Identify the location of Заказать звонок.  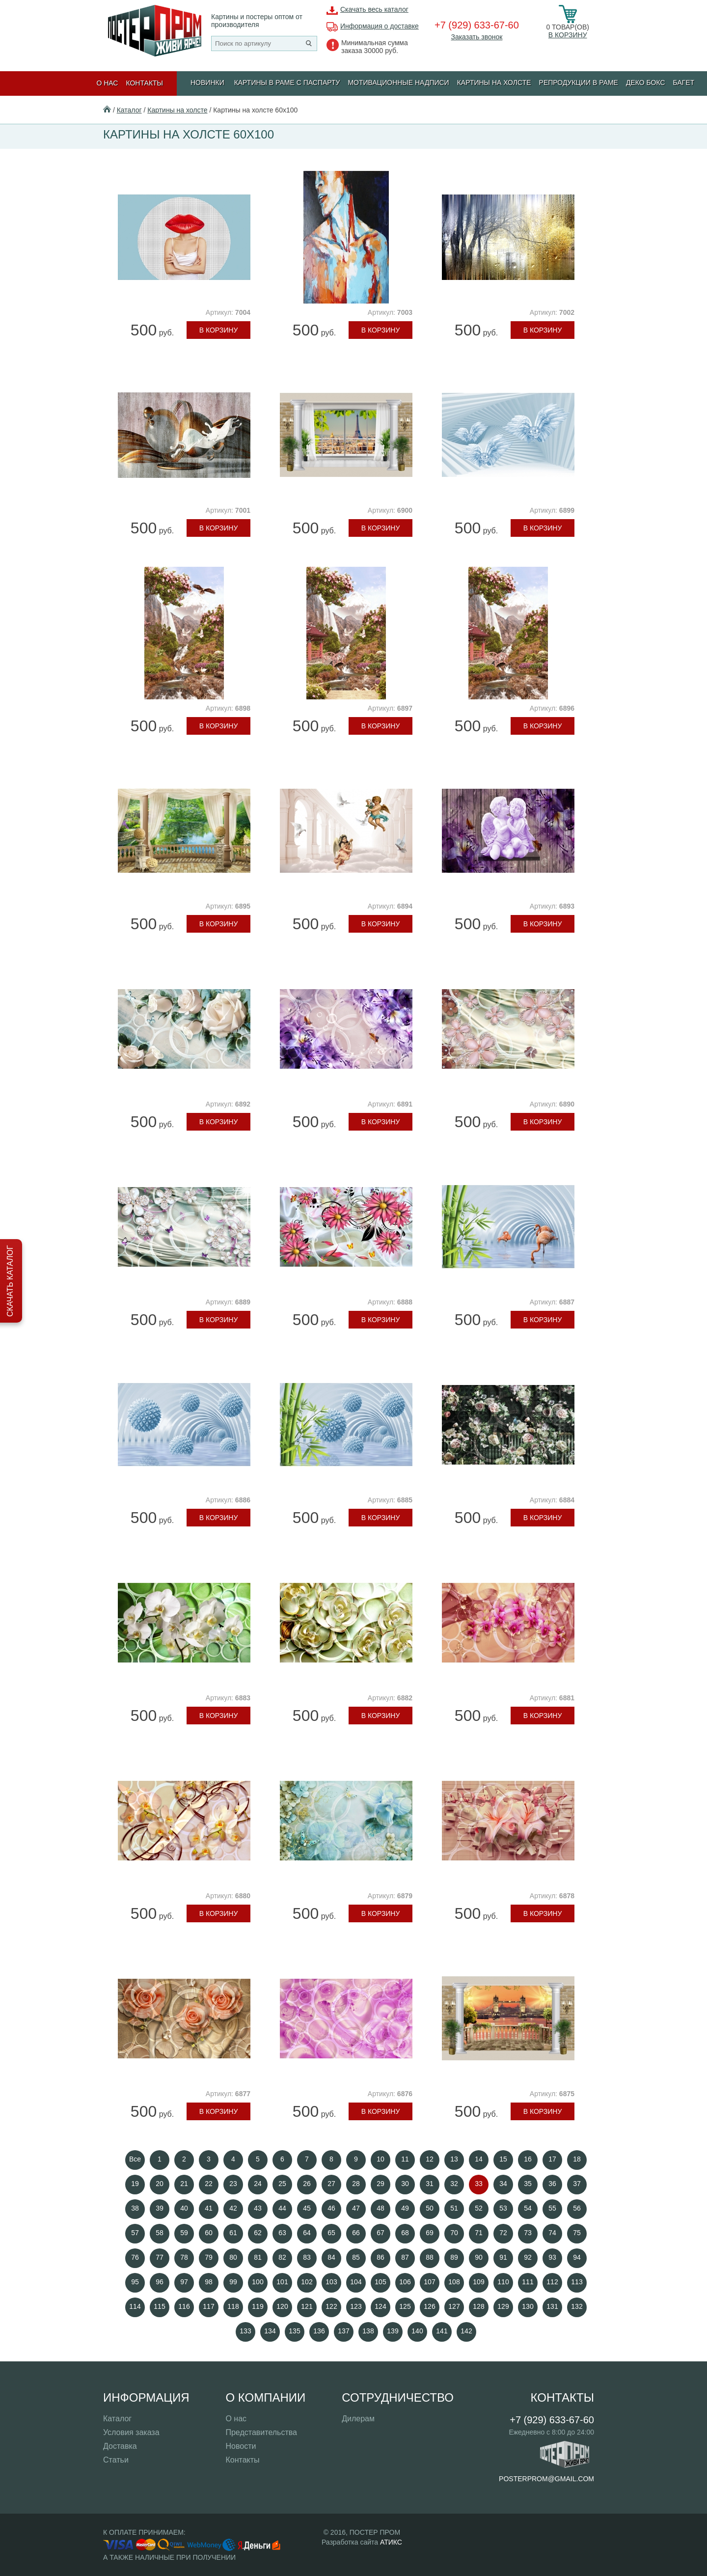
(476, 37).